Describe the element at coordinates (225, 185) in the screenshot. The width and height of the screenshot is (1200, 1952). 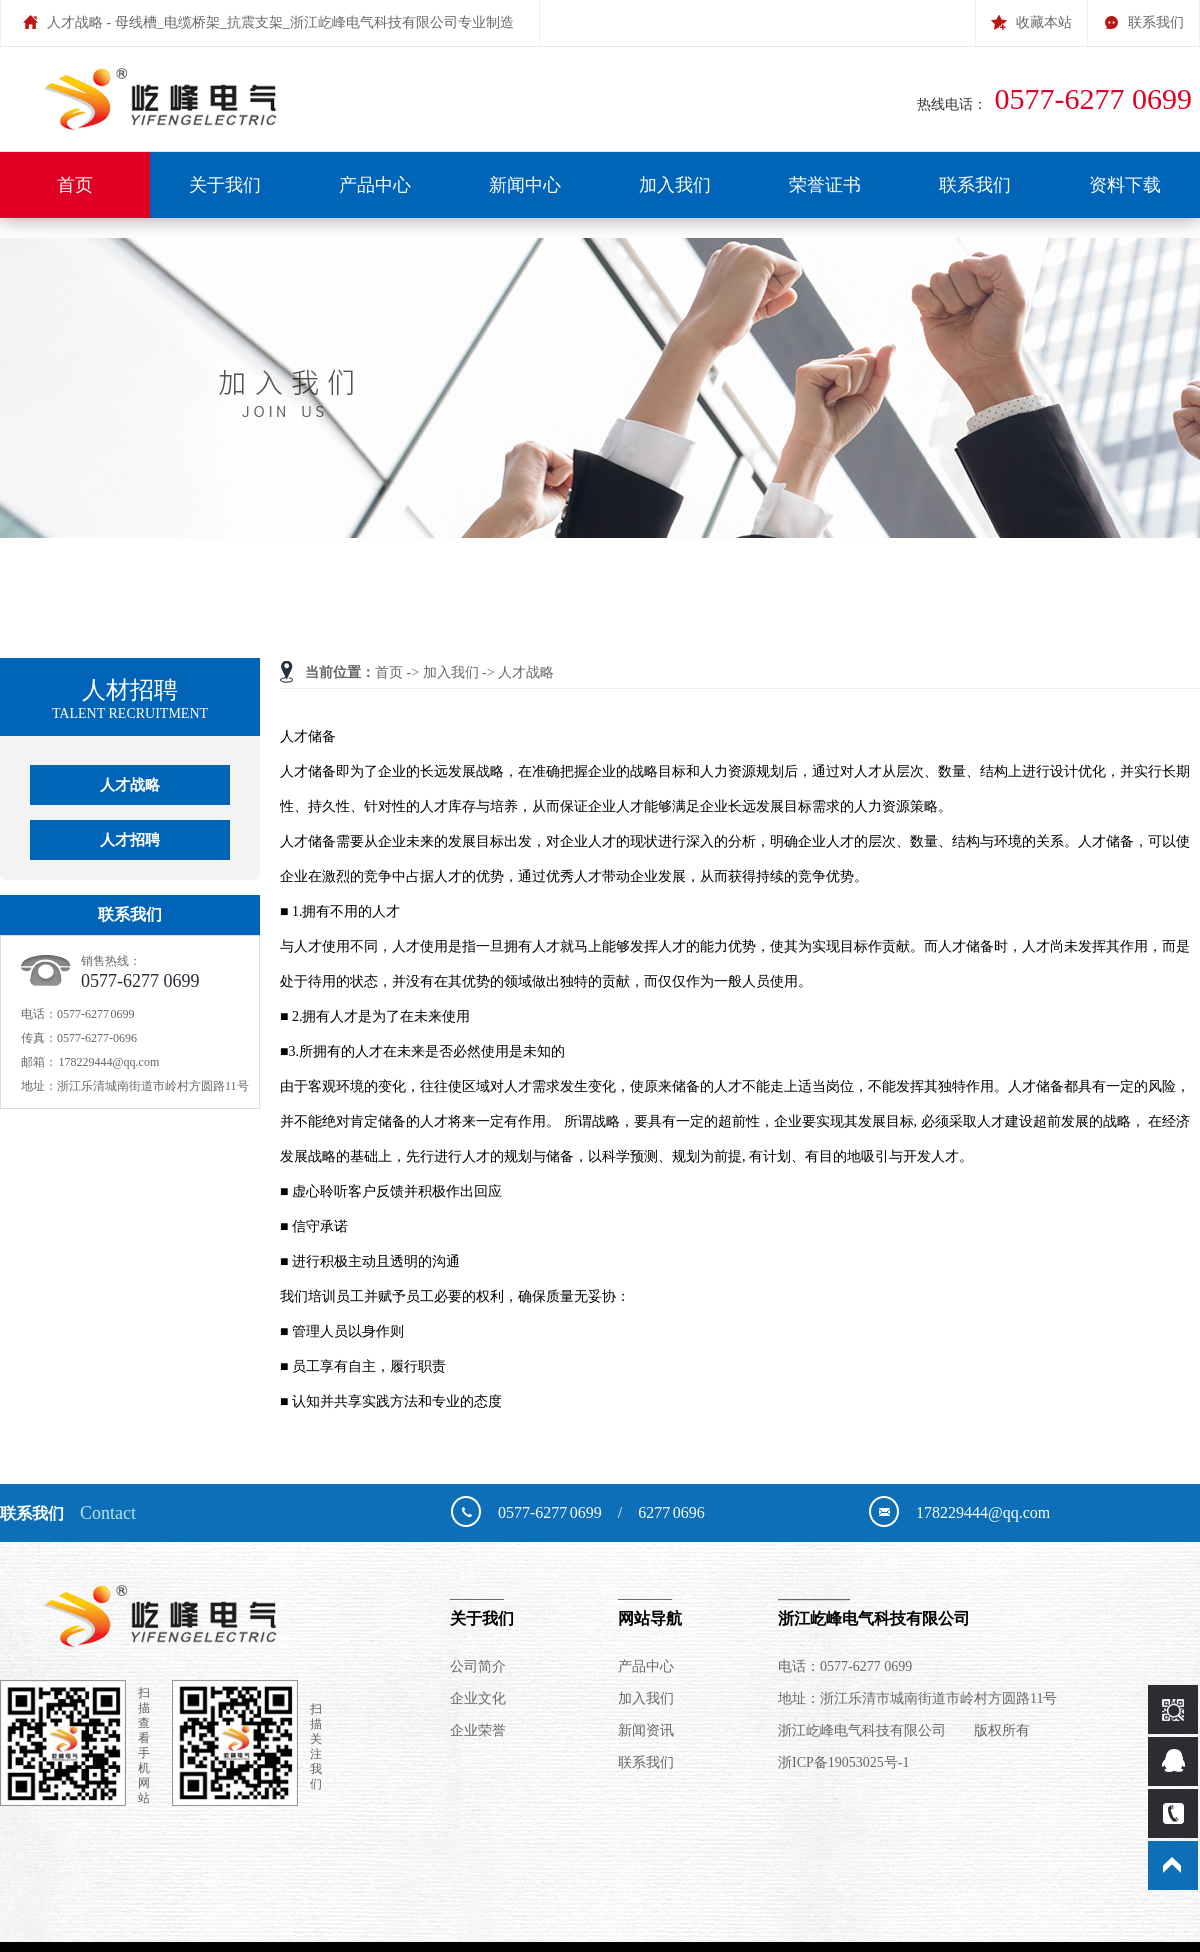
I see `关于我们` at that location.